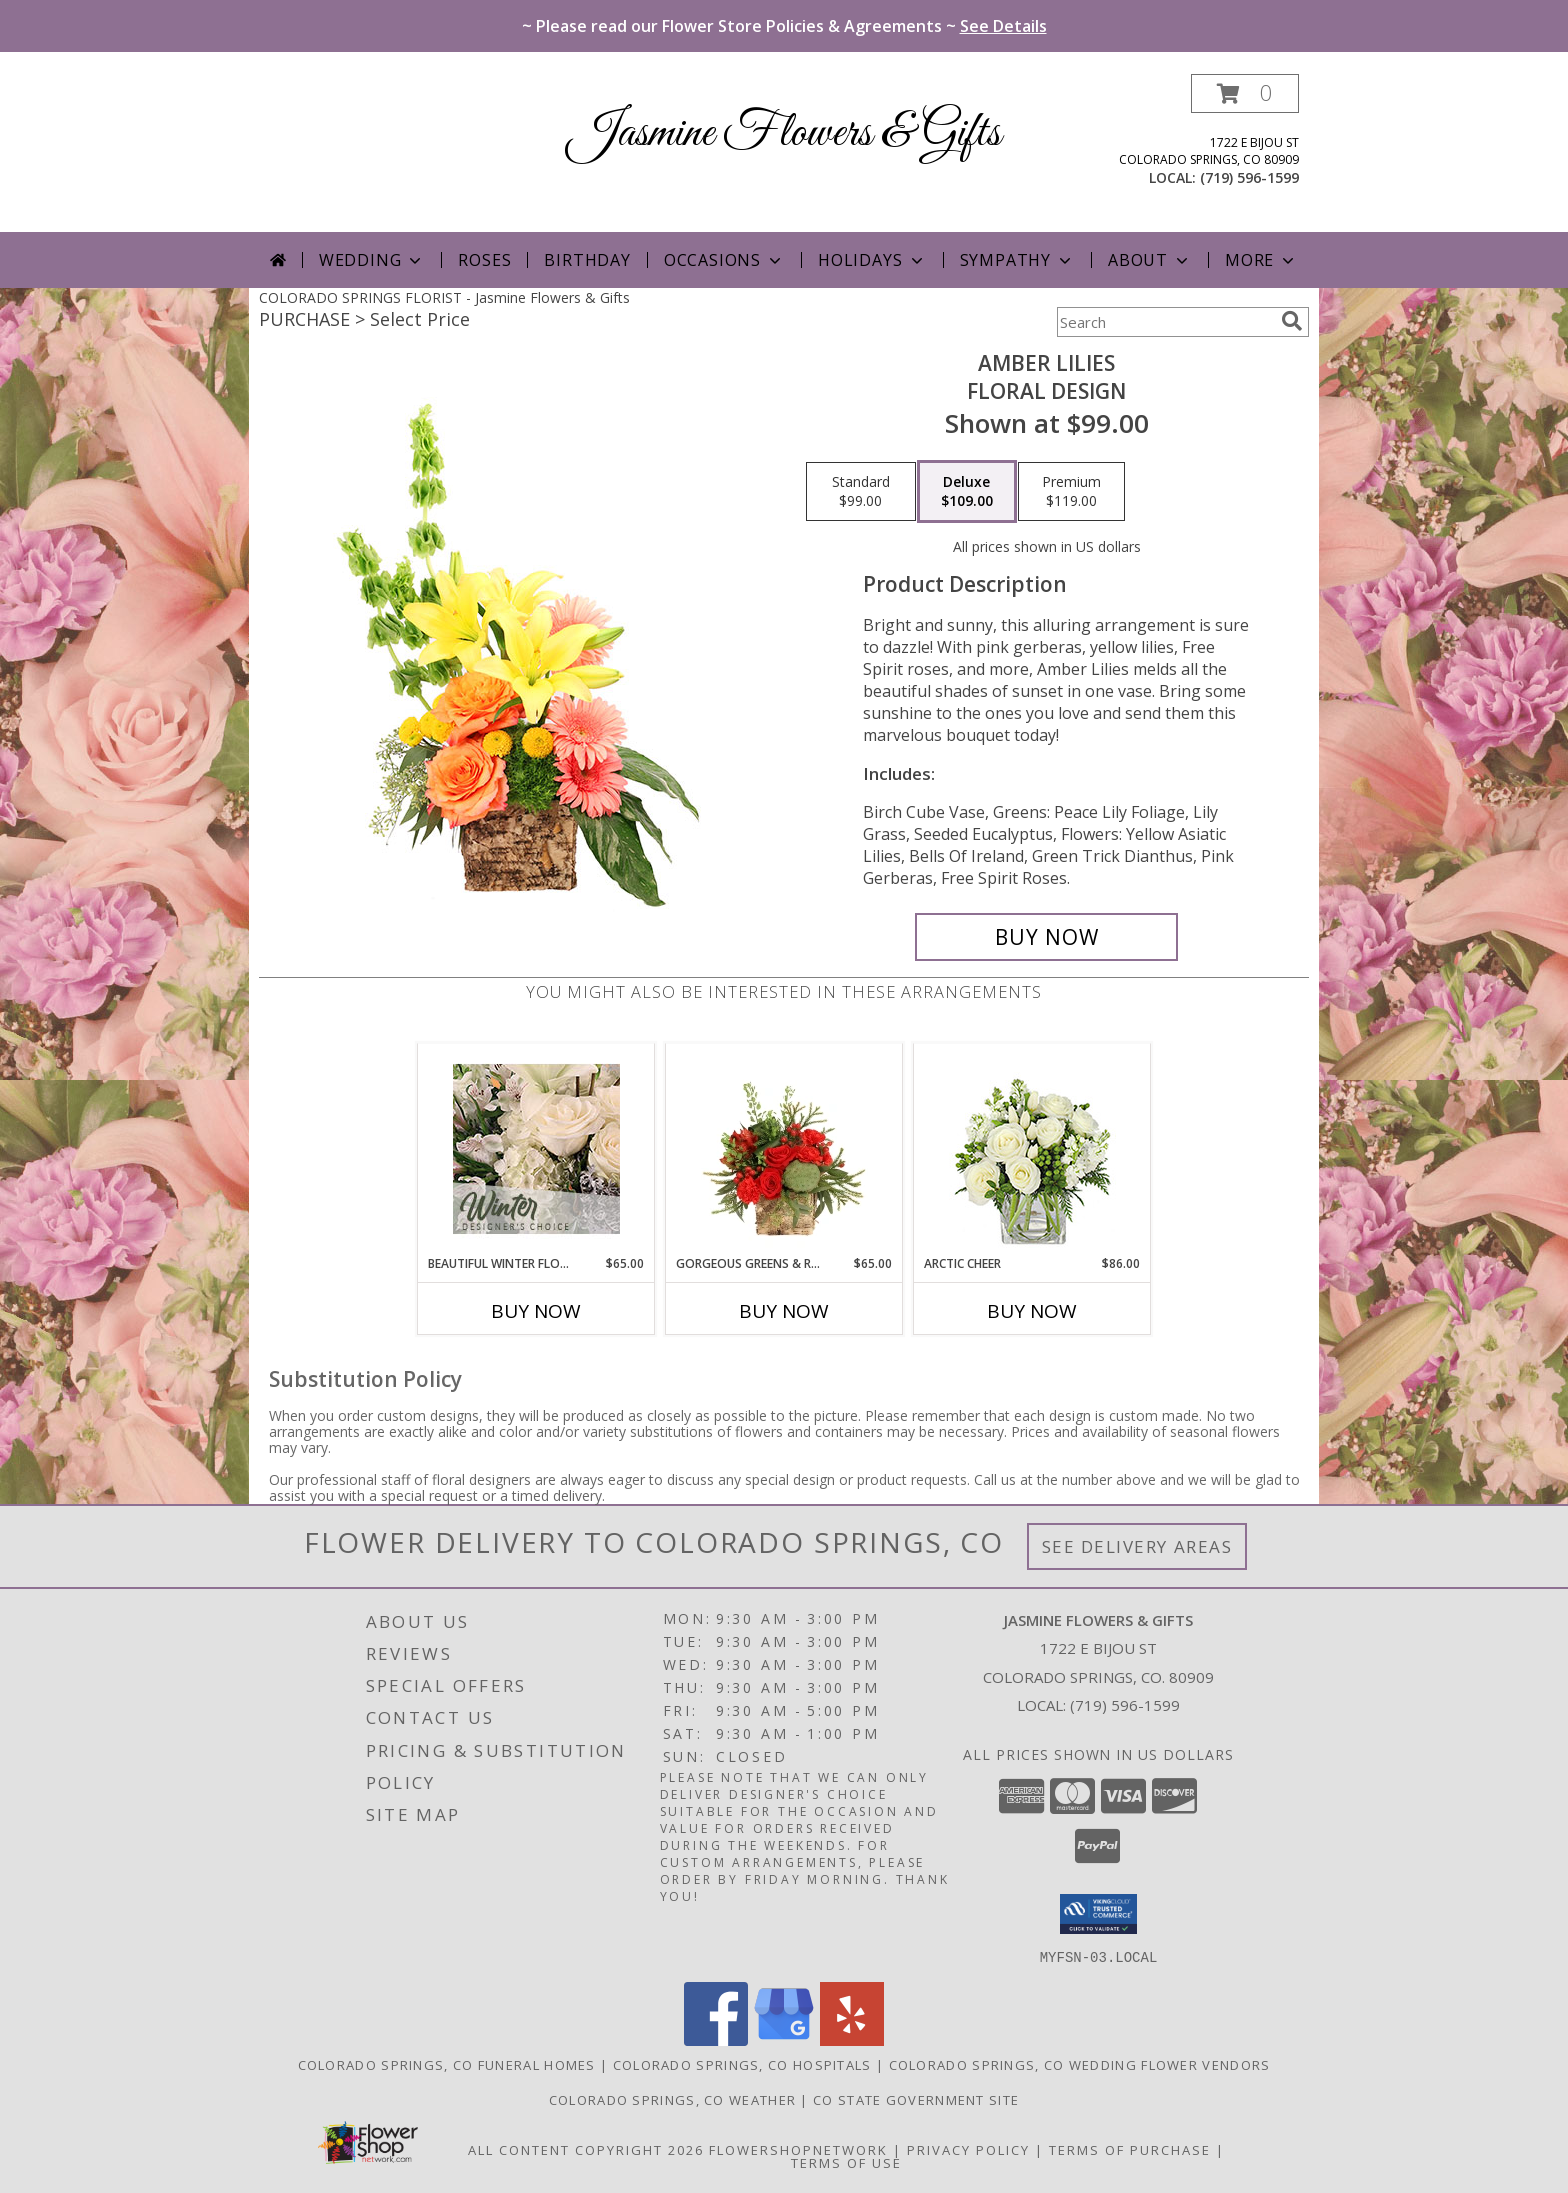 Image resolution: width=1568 pixels, height=2193 pixels. I want to click on [search], so click(1292, 321).